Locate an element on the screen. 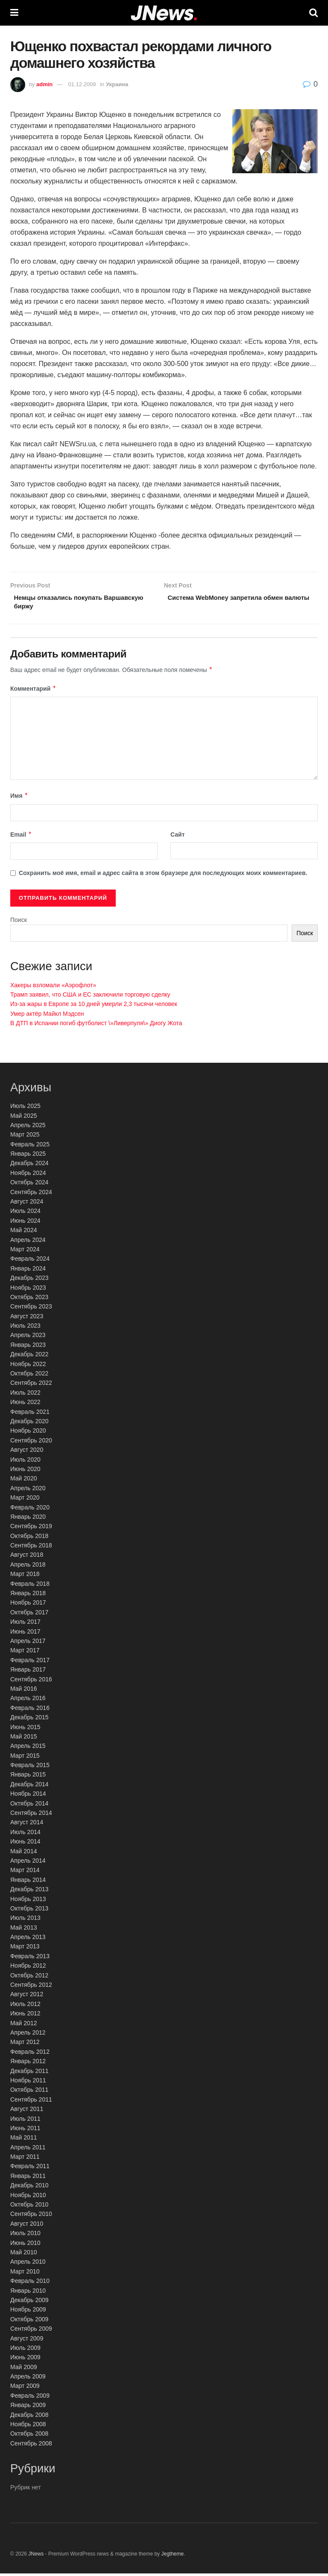 The width and height of the screenshot is (328, 2576). Август 2018 is located at coordinates (26, 1557).